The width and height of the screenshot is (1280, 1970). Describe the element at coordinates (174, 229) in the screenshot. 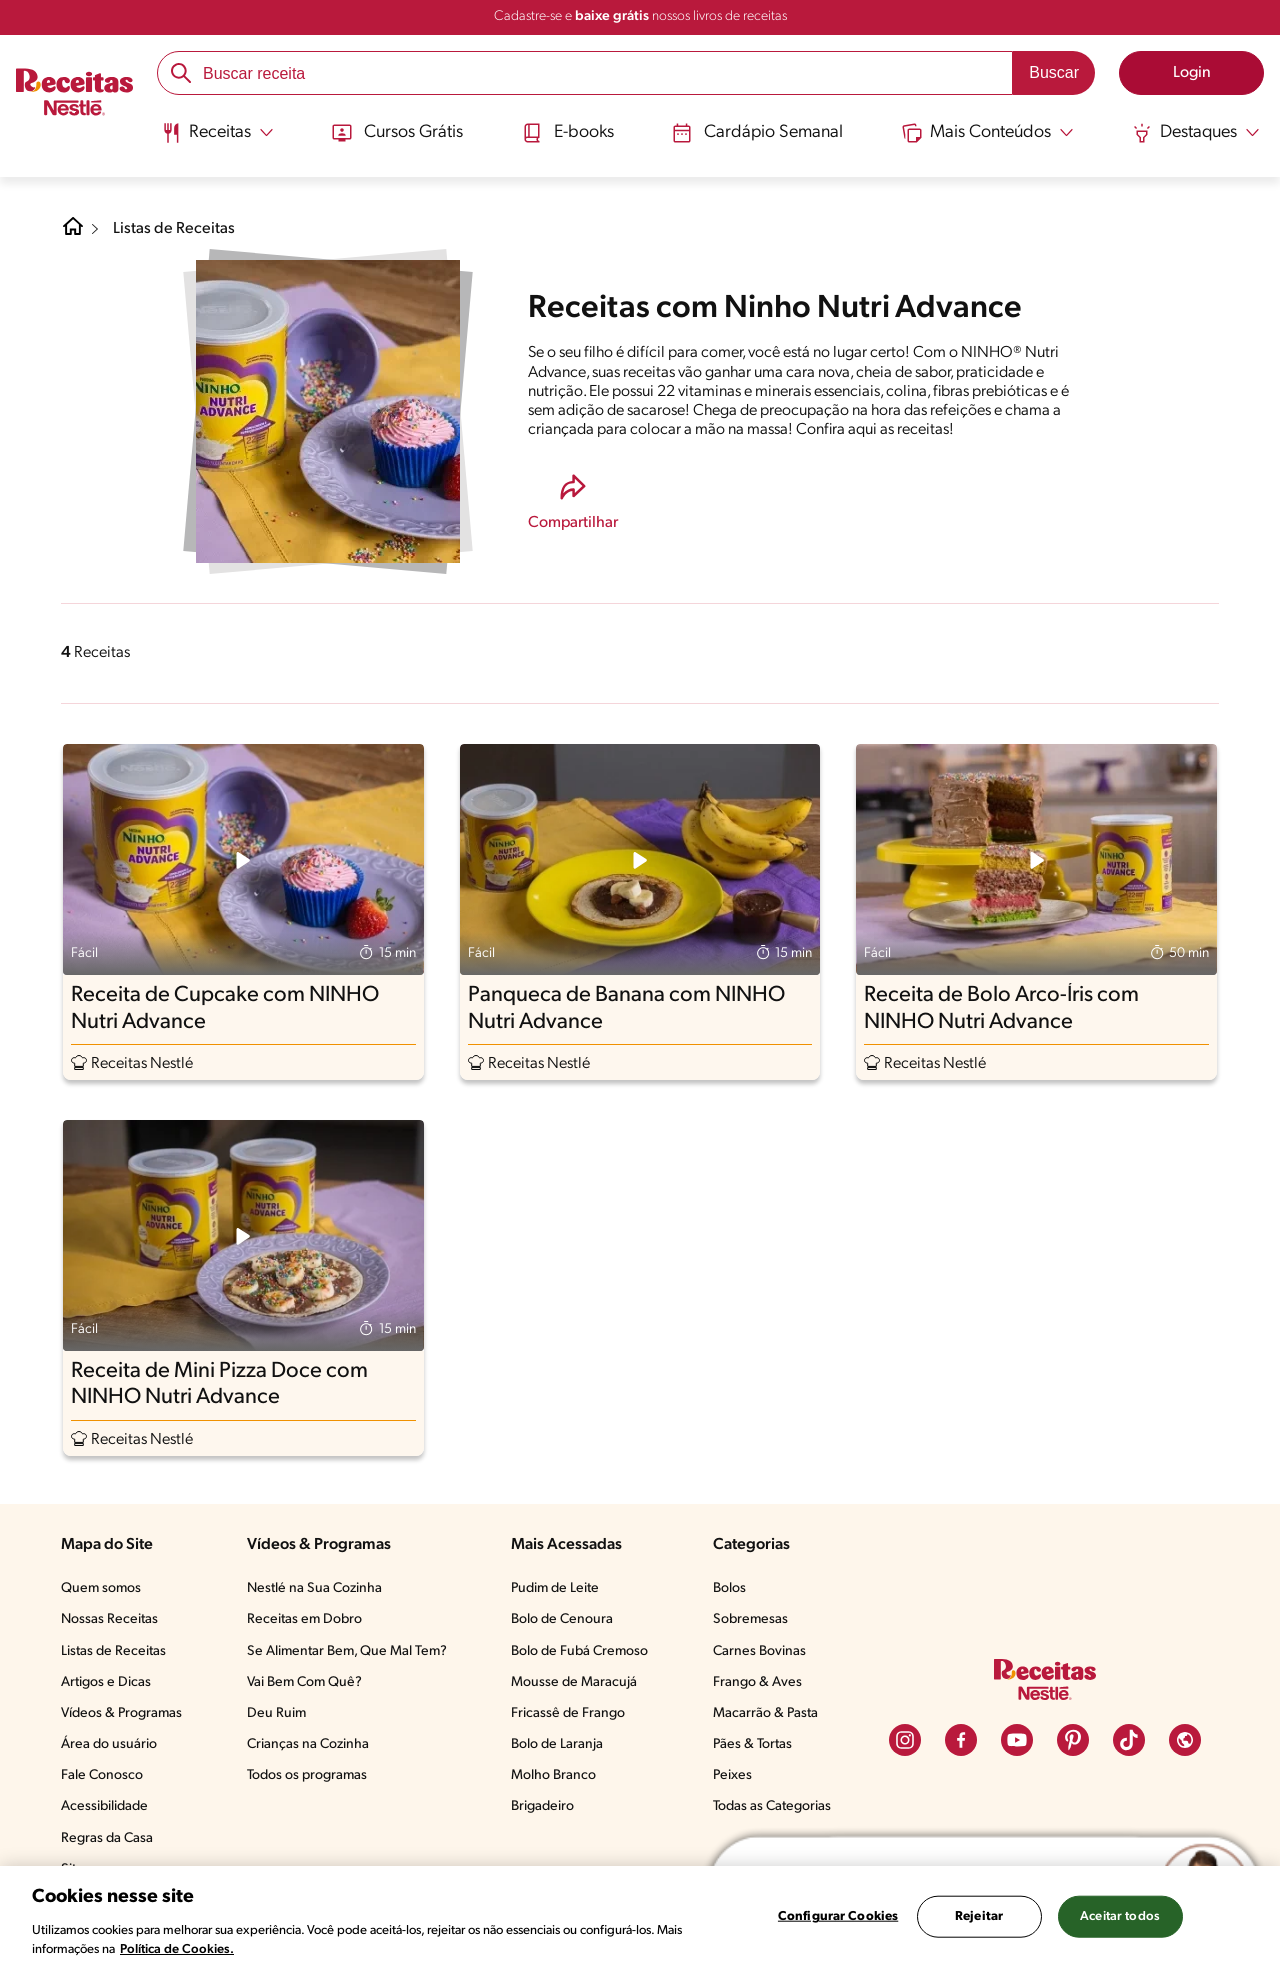

I see `Listas de Receitas` at that location.